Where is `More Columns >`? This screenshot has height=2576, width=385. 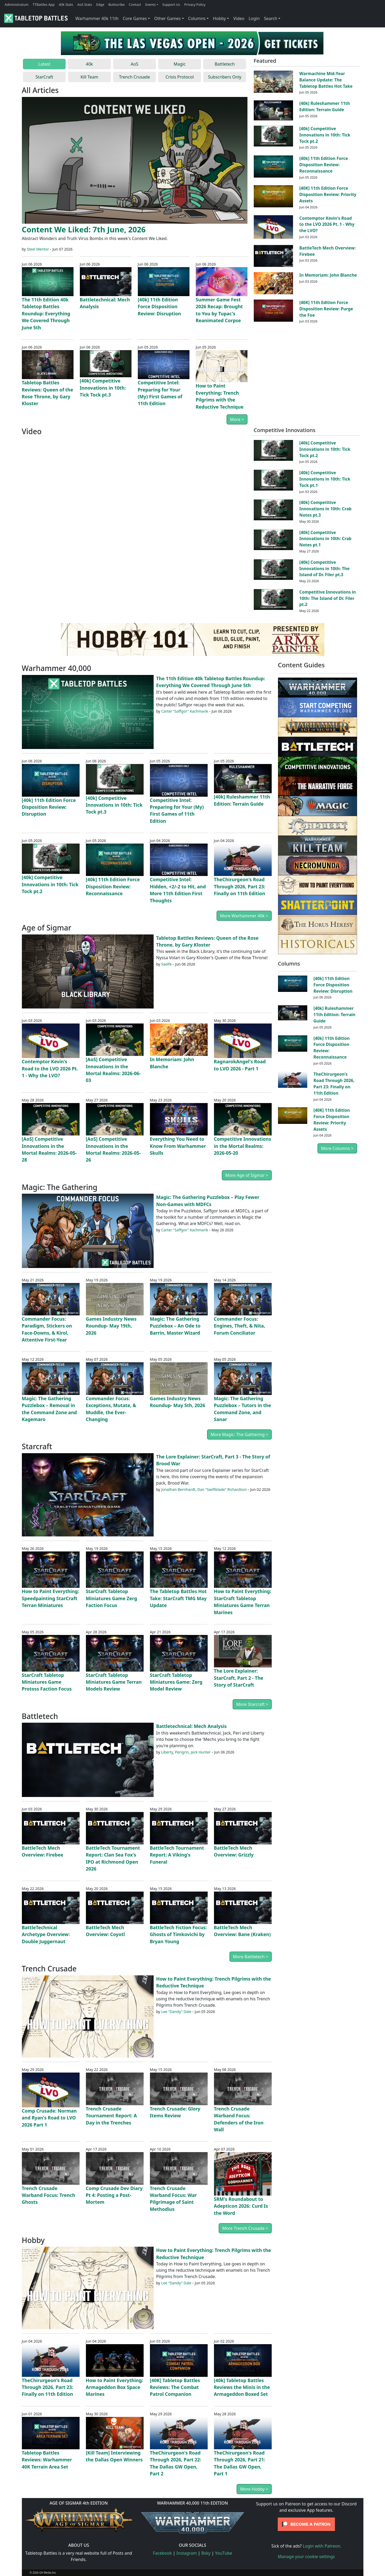 More Columns > is located at coordinates (337, 1148).